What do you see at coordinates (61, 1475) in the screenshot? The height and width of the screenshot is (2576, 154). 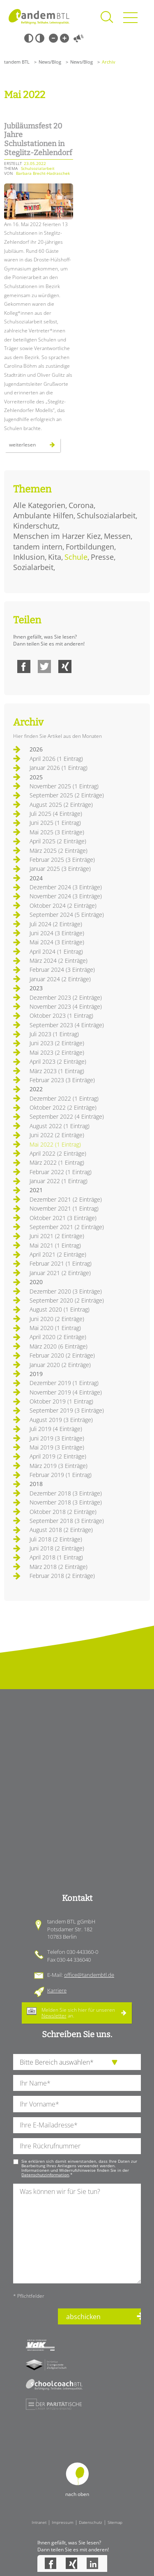 I see `Februar 2019 (1 Eintrag)` at bounding box center [61, 1475].